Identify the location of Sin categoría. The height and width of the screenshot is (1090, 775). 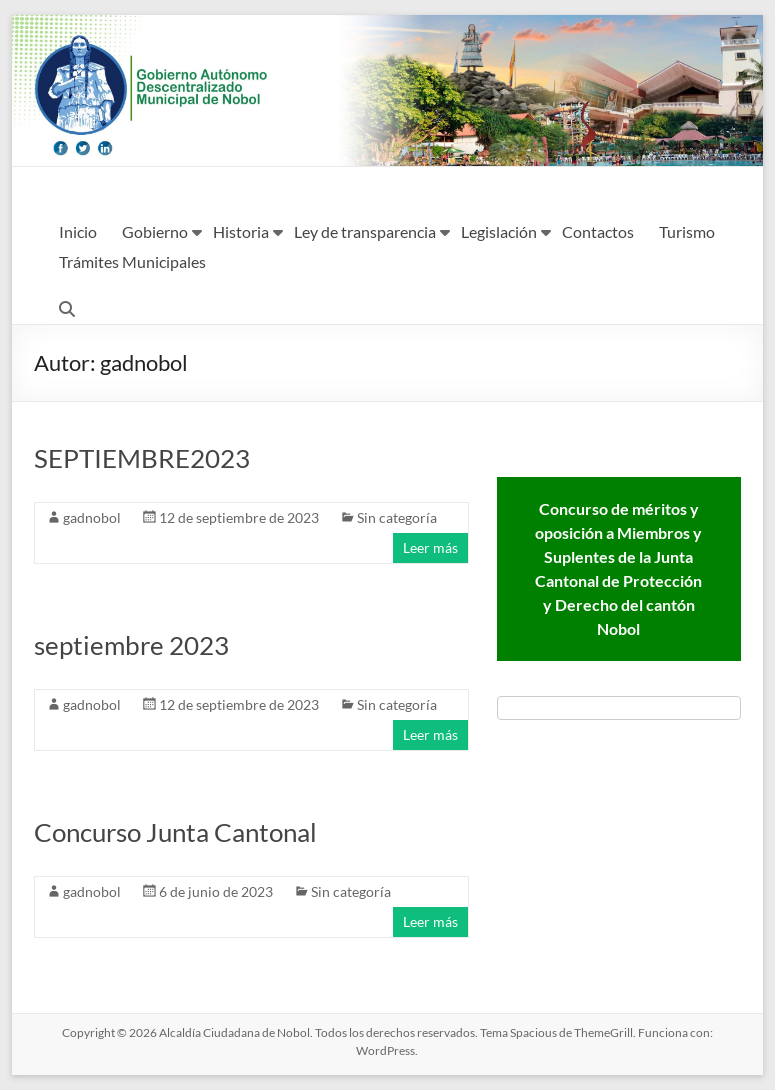
(397, 517).